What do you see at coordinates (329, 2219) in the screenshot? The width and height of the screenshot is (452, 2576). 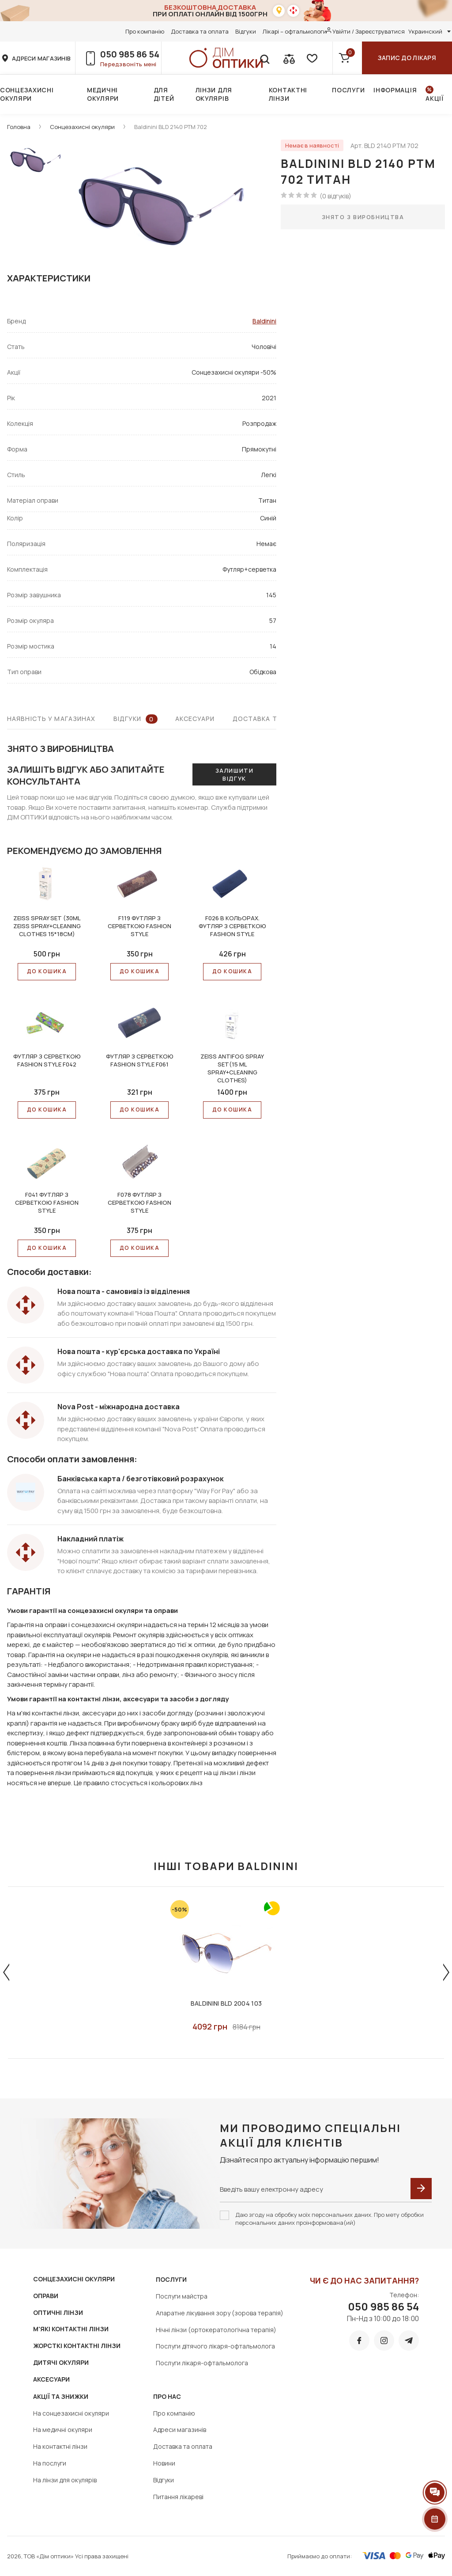 I see `Даю згоду на обробку моїх персональних даних. Про мету обробки персональних даних проінформована(ий)` at bounding box center [329, 2219].